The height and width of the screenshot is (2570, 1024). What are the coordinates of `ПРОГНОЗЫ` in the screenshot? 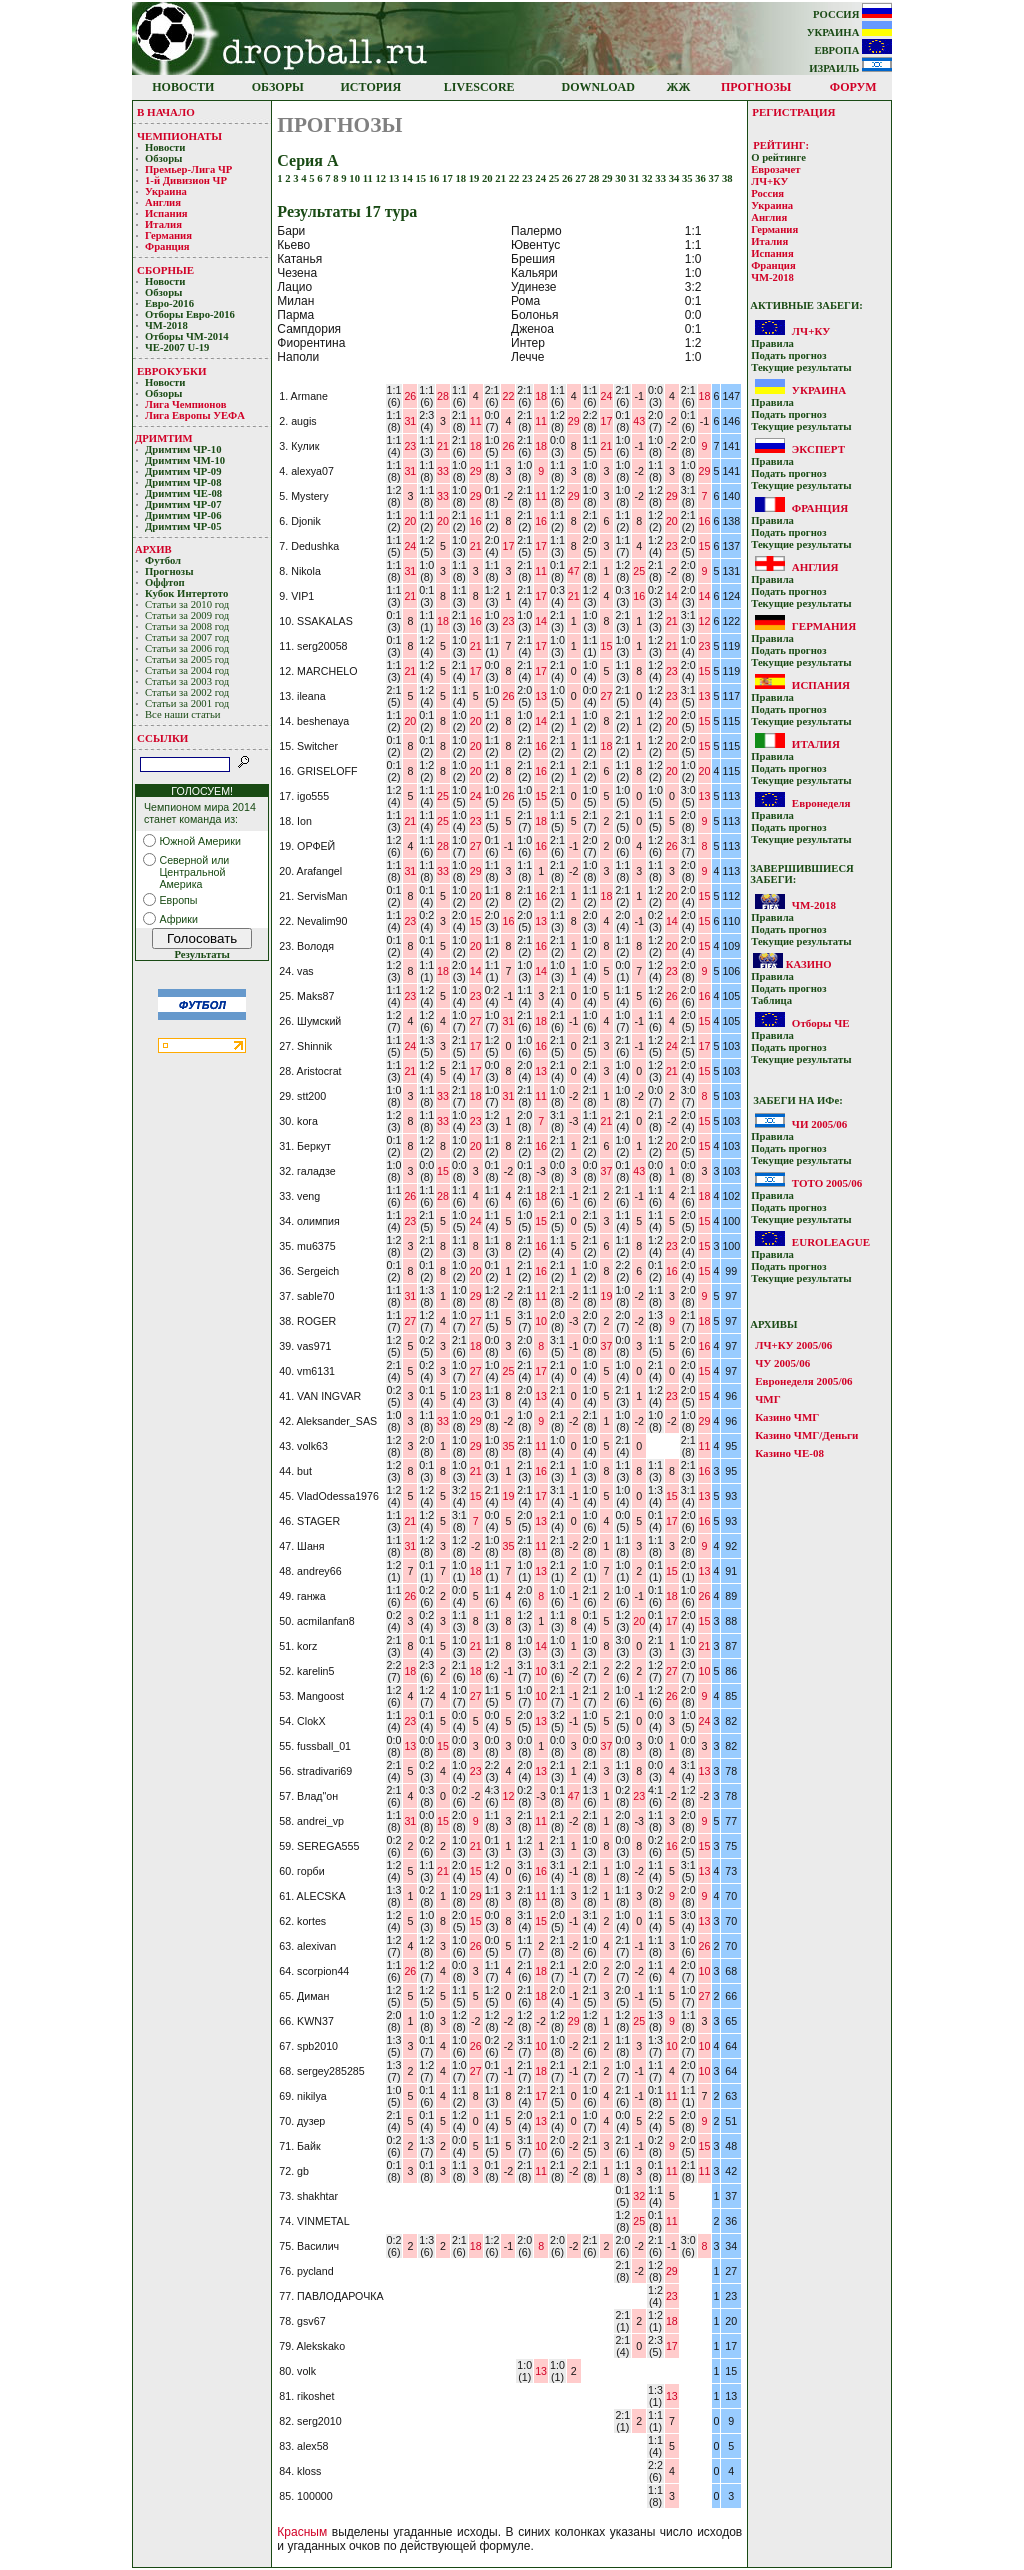 It's located at (756, 87).